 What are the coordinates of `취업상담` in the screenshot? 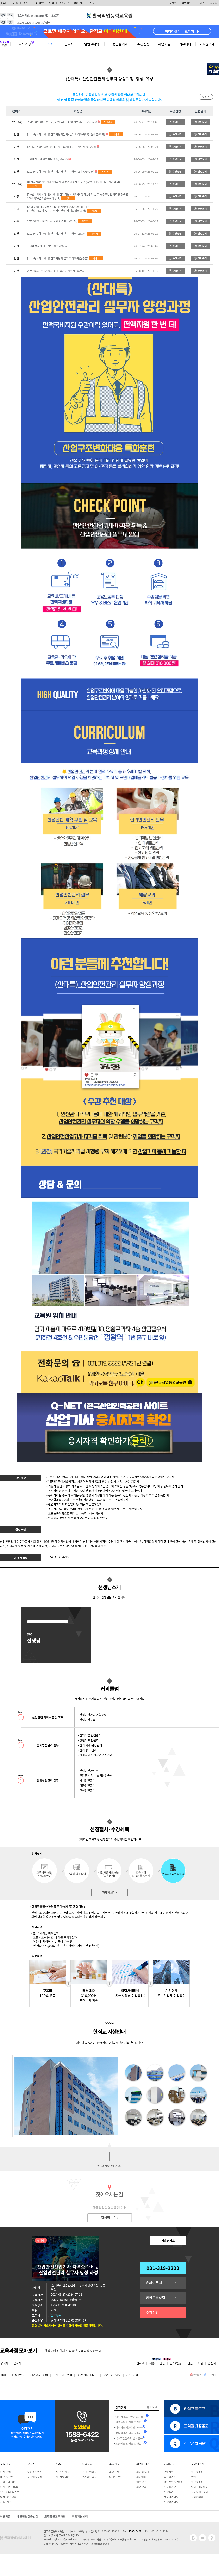 It's located at (141, 2487).